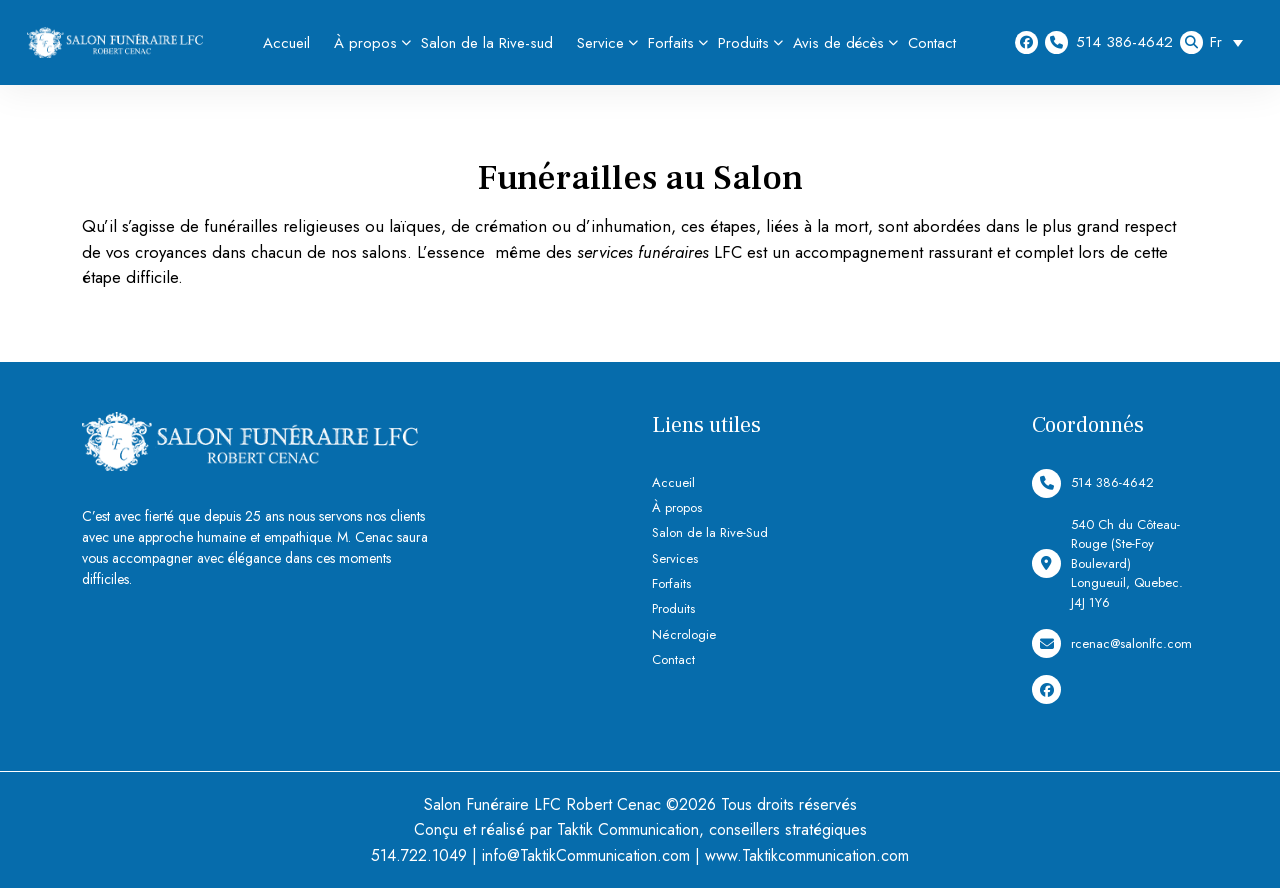 Image resolution: width=1280 pixels, height=888 pixels. Describe the element at coordinates (675, 558) in the screenshot. I see `Services` at that location.